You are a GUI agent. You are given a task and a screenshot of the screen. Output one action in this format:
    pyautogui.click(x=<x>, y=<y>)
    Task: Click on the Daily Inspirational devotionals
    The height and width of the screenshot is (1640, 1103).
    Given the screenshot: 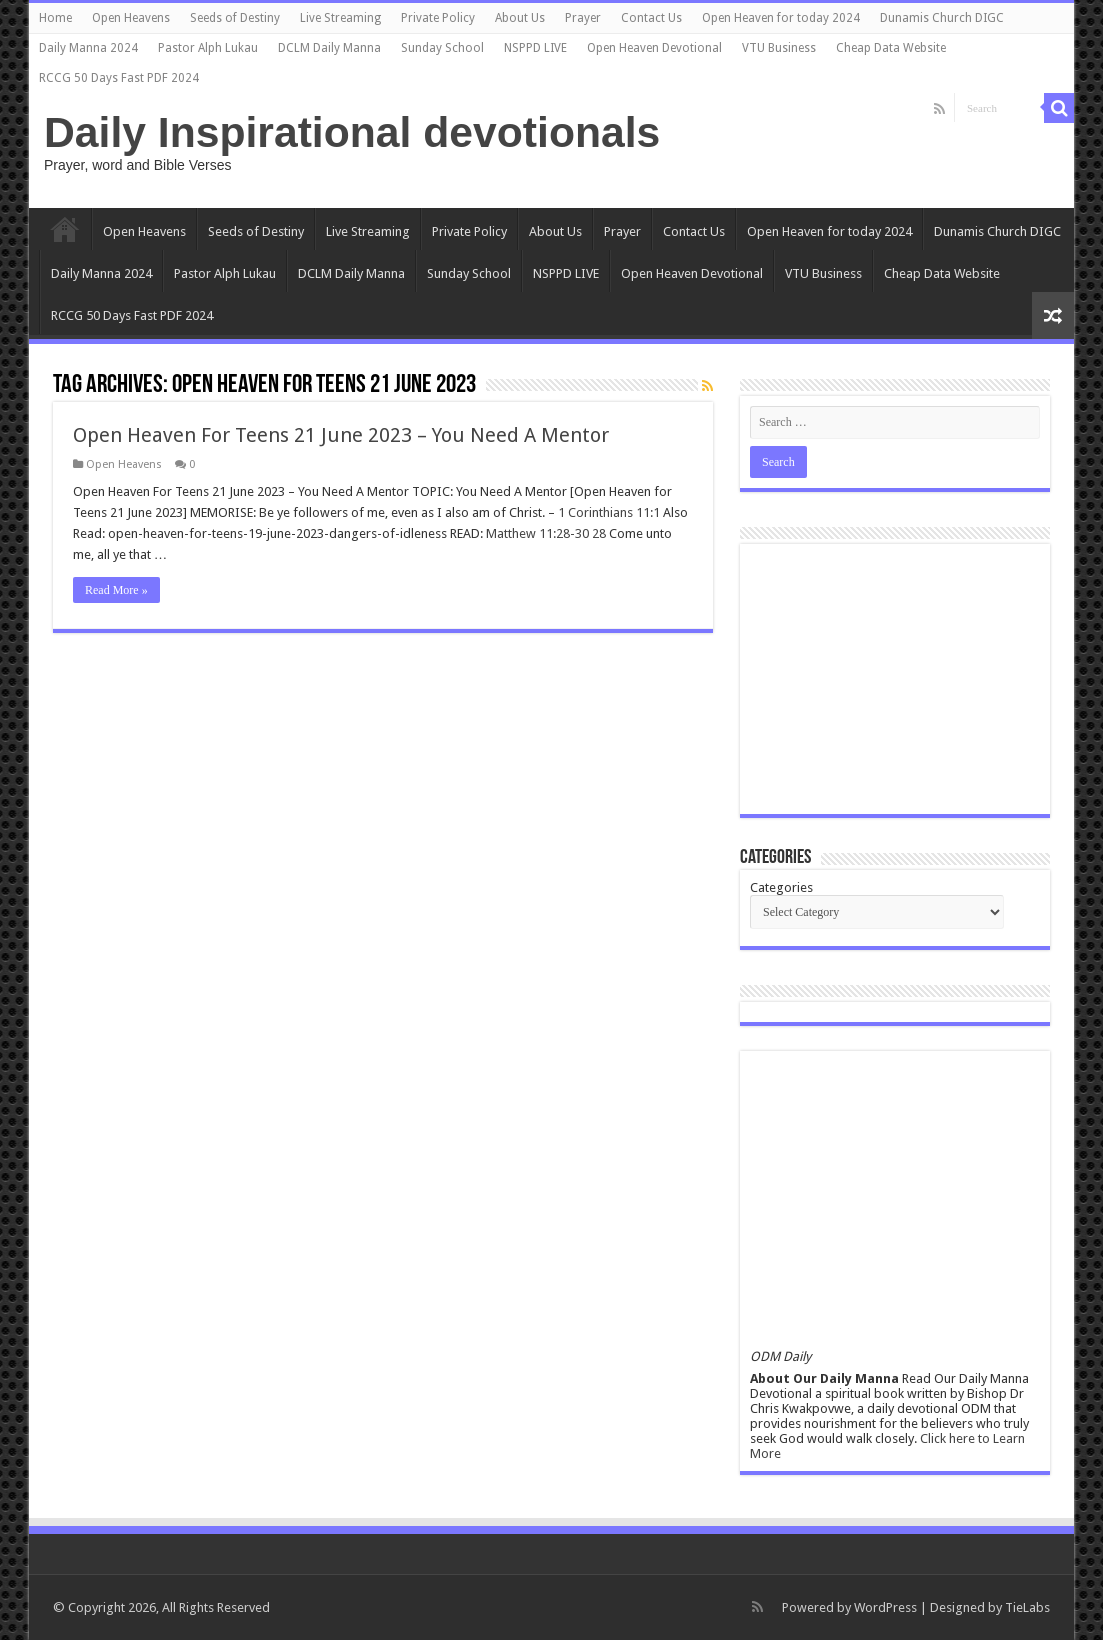 What is the action you would take?
    pyautogui.click(x=352, y=132)
    